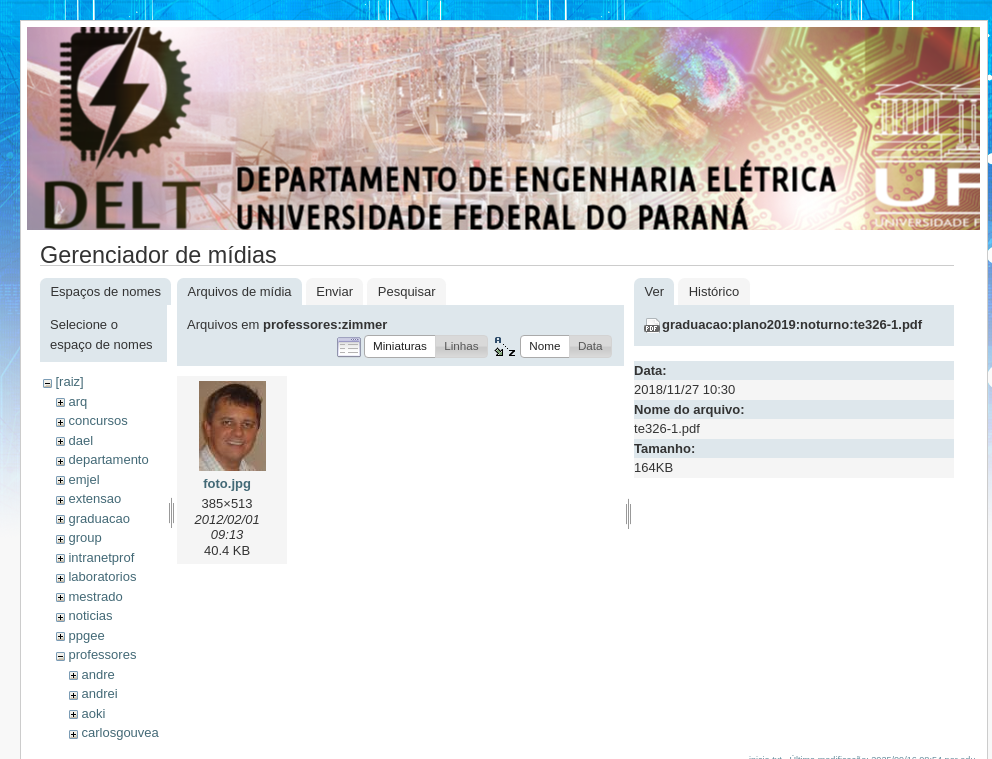  I want to click on professores, so click(102, 654).